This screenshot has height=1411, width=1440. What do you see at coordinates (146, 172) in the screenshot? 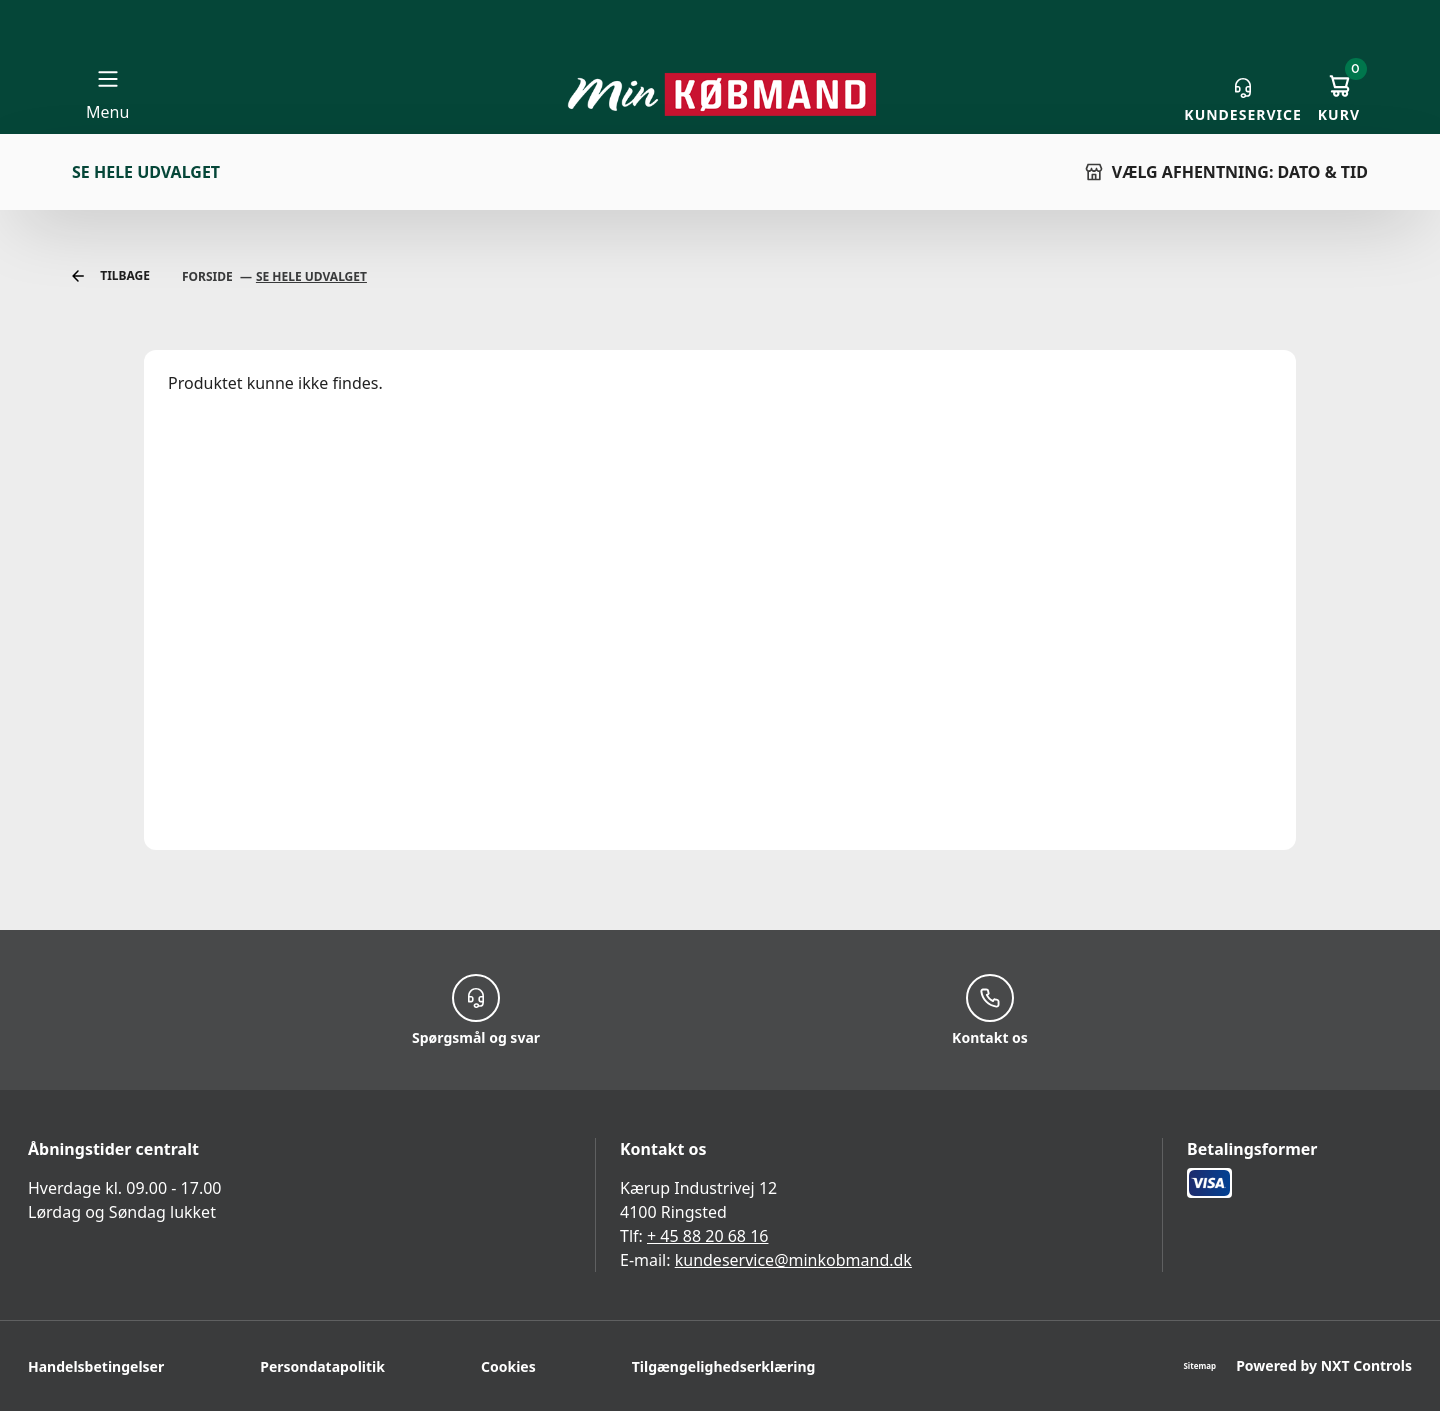
I see `Se hele udvalget` at bounding box center [146, 172].